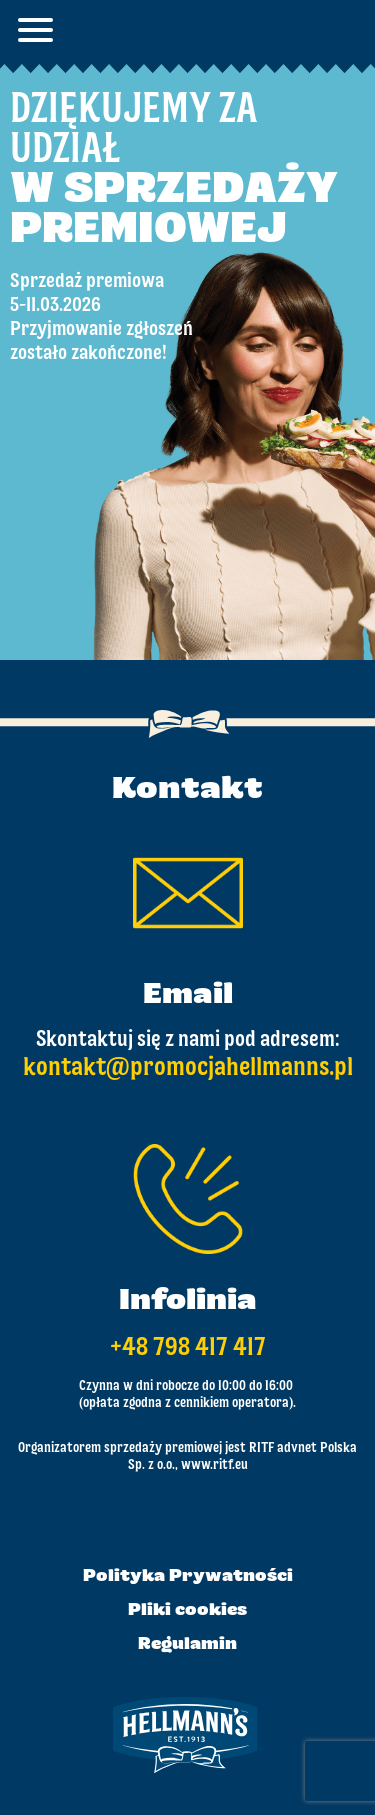 This screenshot has width=375, height=1815. Describe the element at coordinates (187, 1611) in the screenshot. I see `Pliki cookies` at that location.